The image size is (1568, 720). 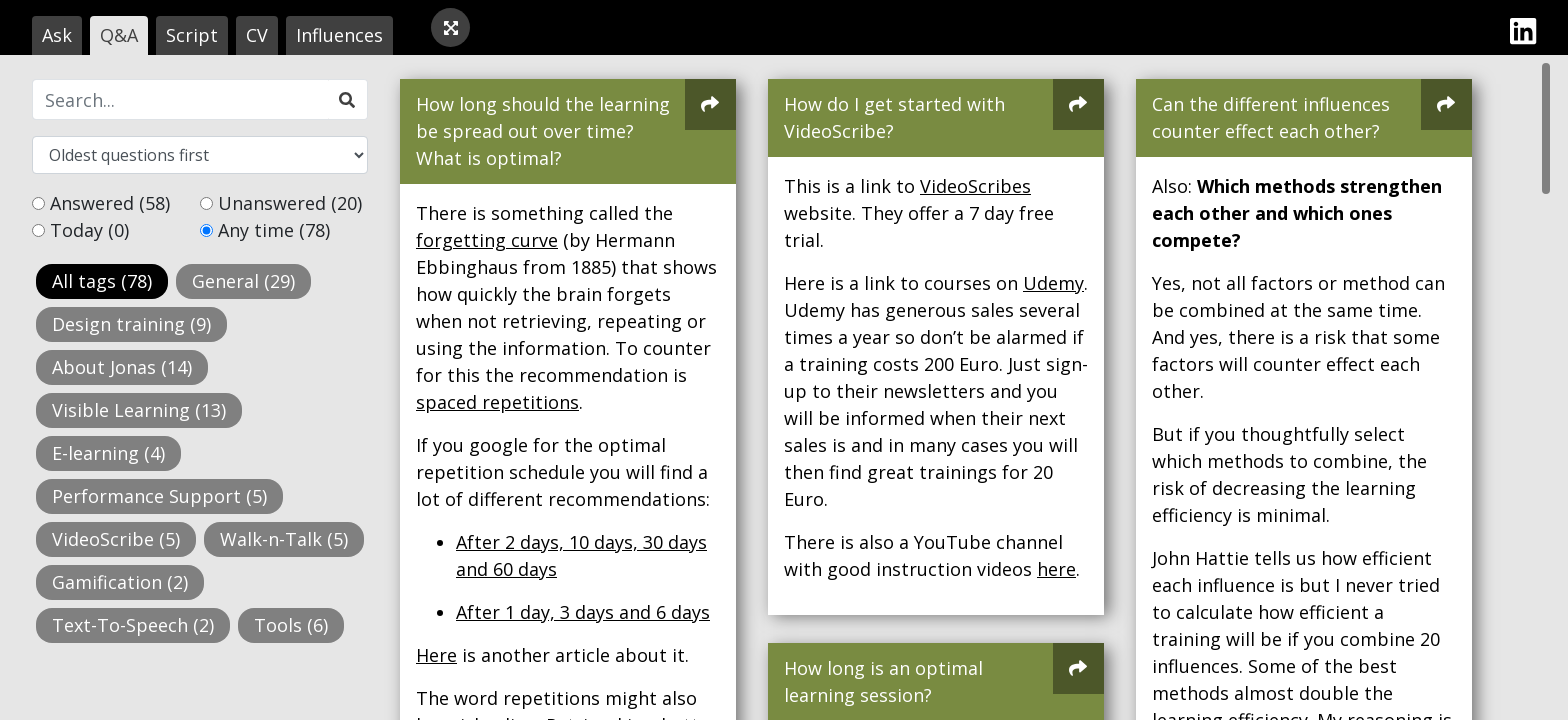 What do you see at coordinates (274, 230) in the screenshot?
I see `Any time (78)` at bounding box center [274, 230].